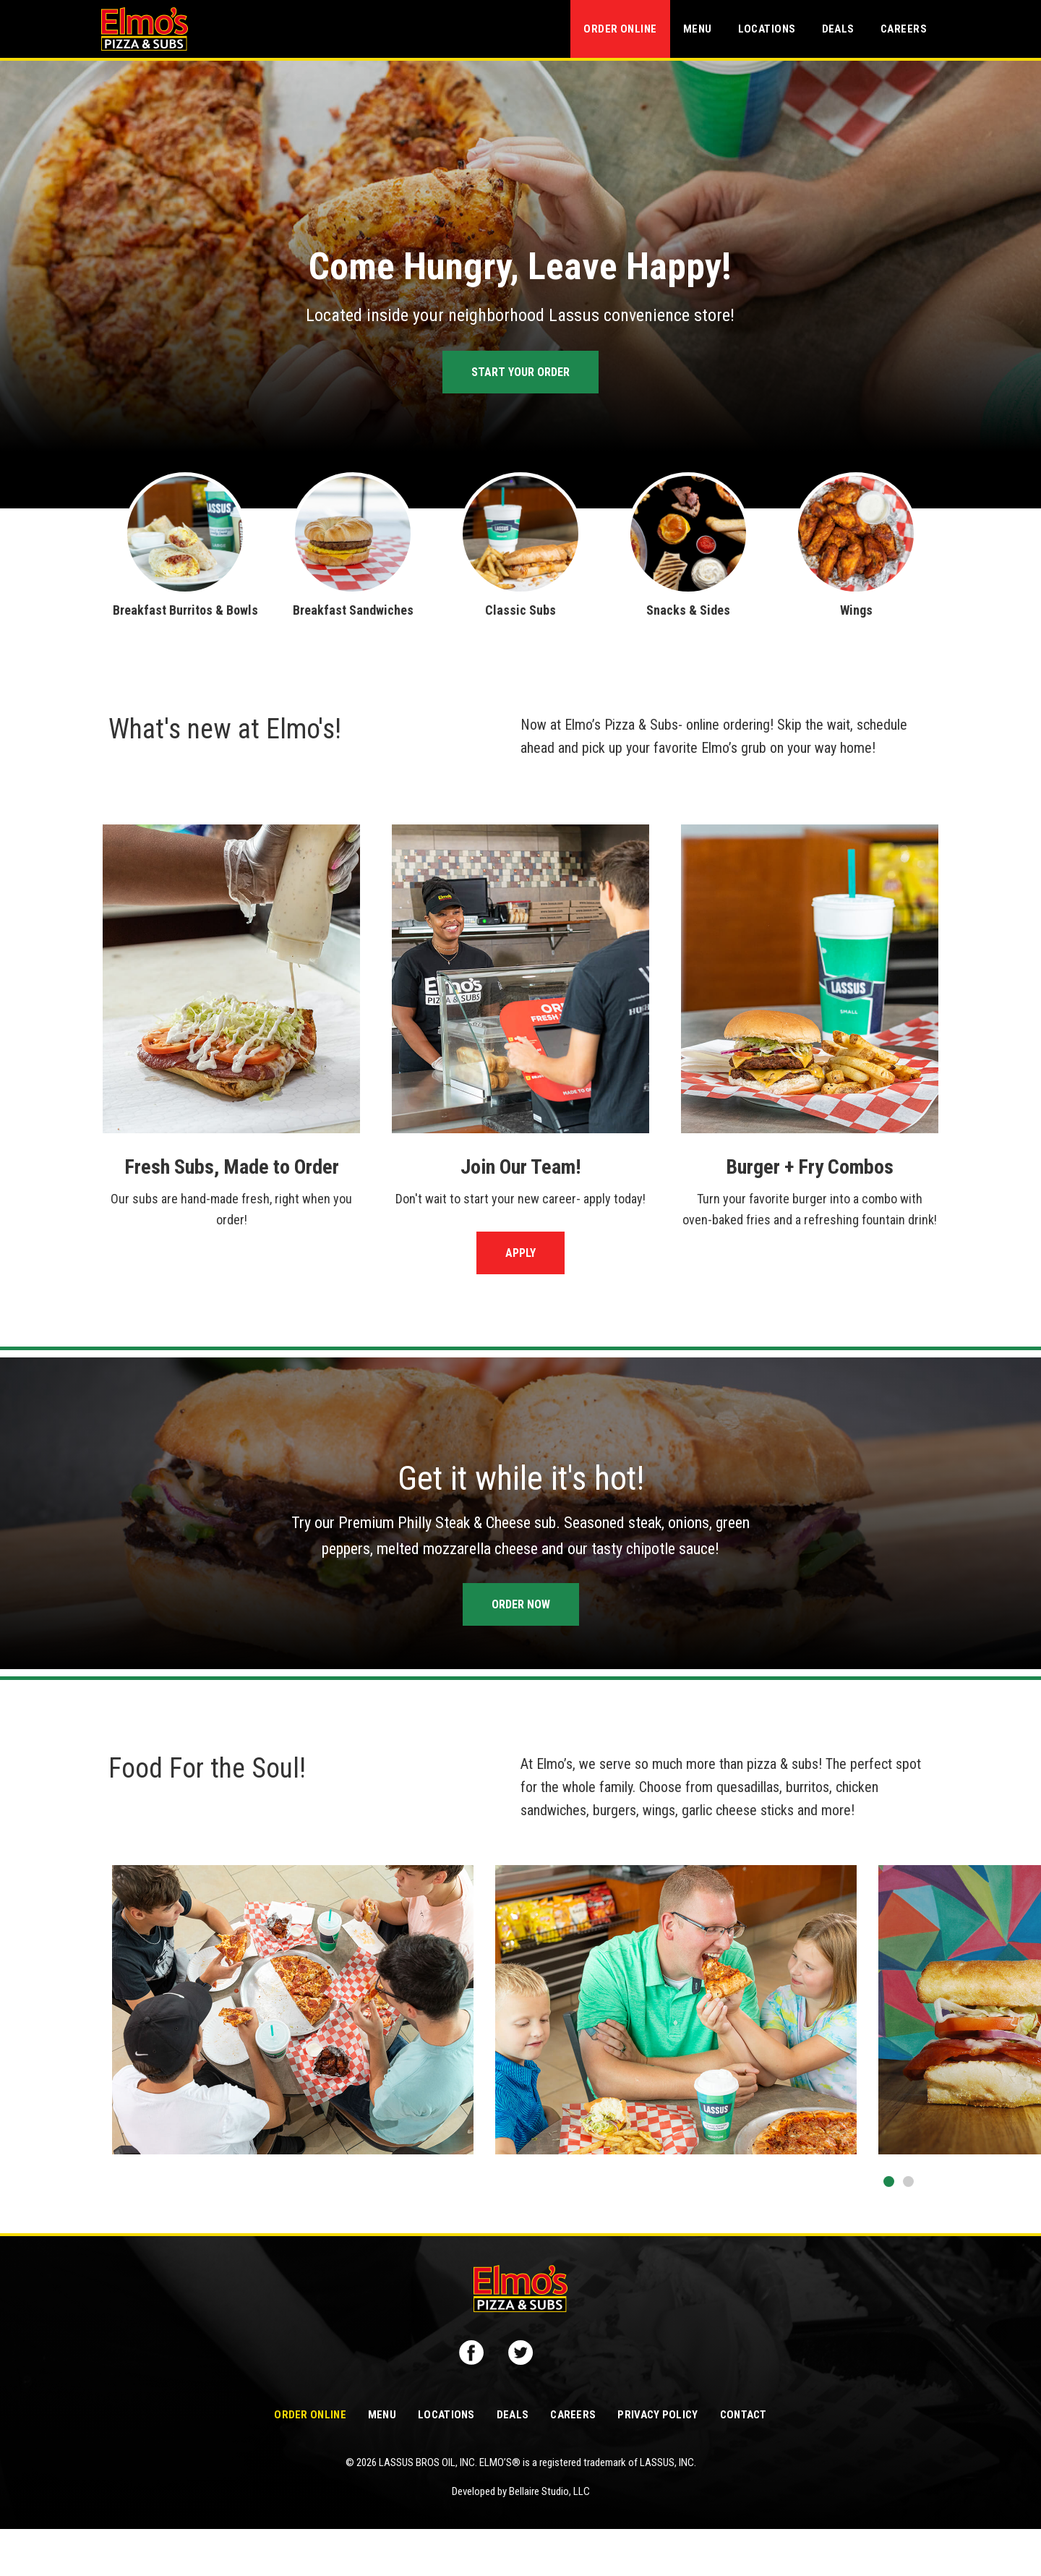 The image size is (1041, 2576). Describe the element at coordinates (904, 28) in the screenshot. I see `Careers` at that location.